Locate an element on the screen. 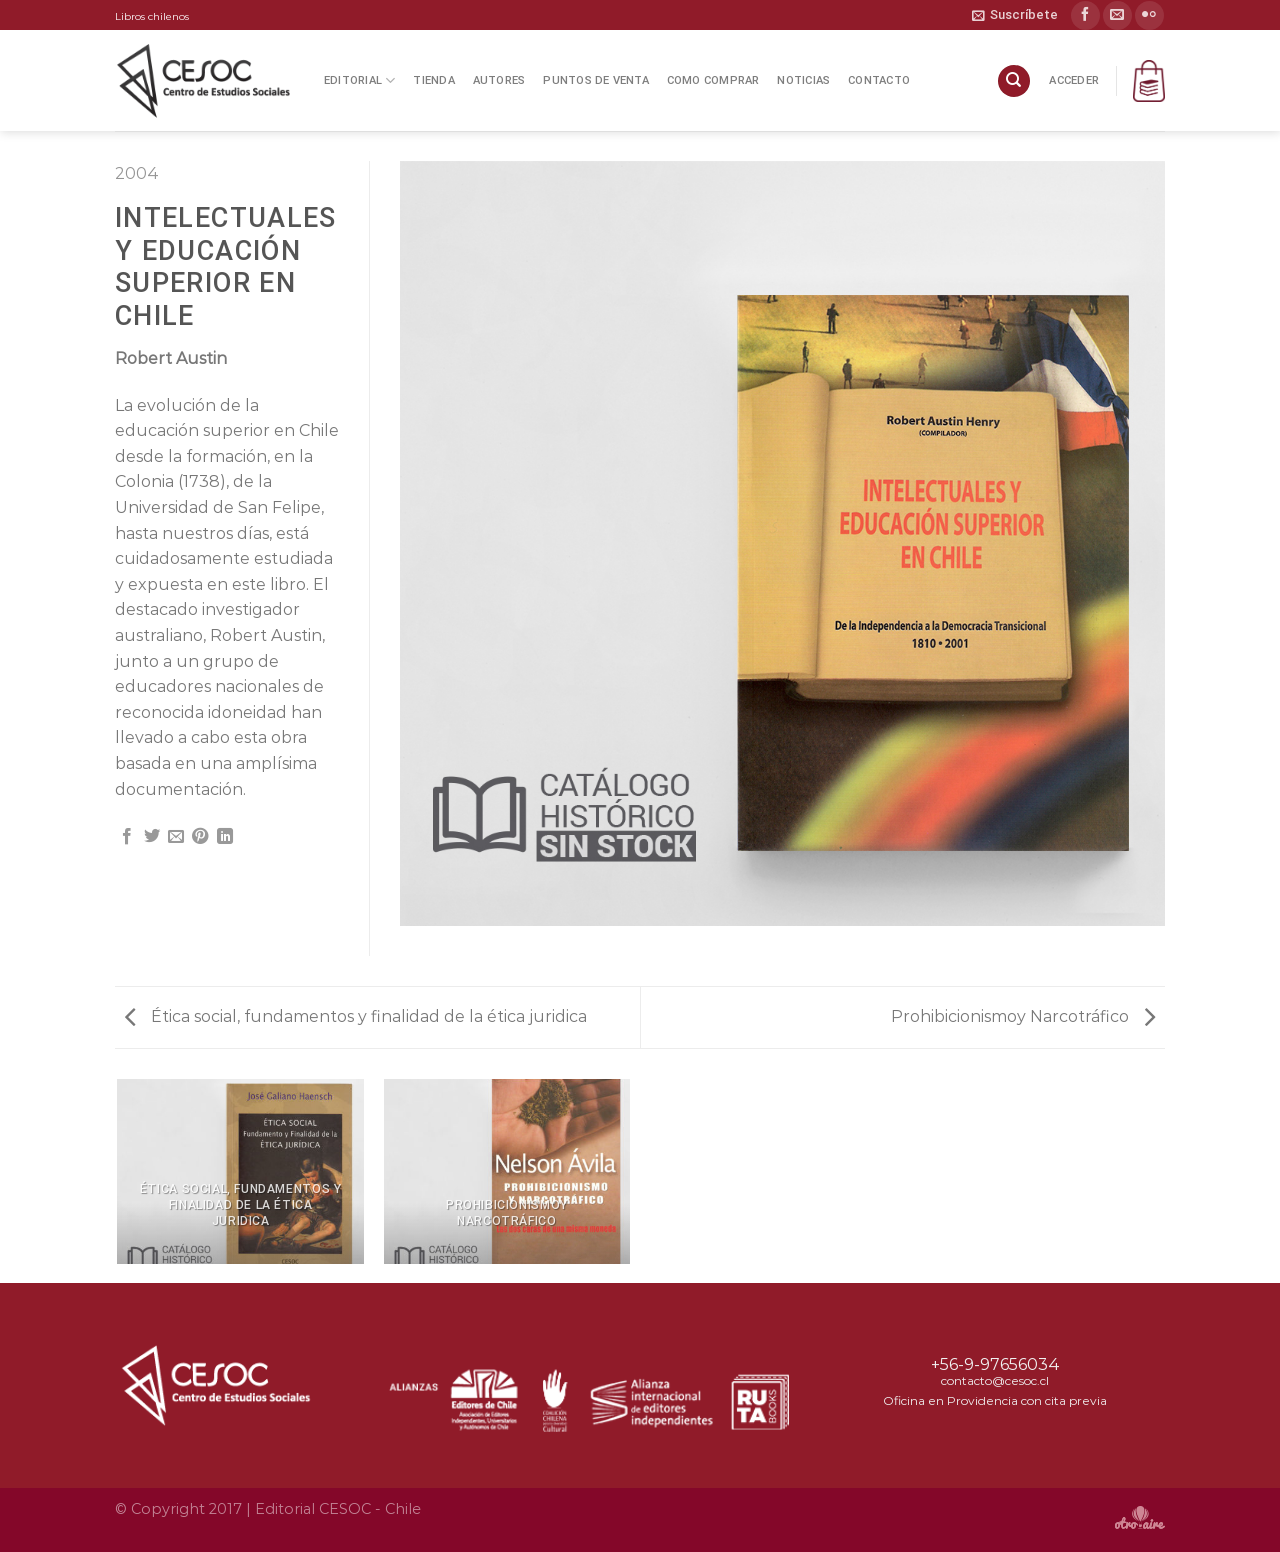  [Síguenos en Facebook] is located at coordinates (1085, 15).